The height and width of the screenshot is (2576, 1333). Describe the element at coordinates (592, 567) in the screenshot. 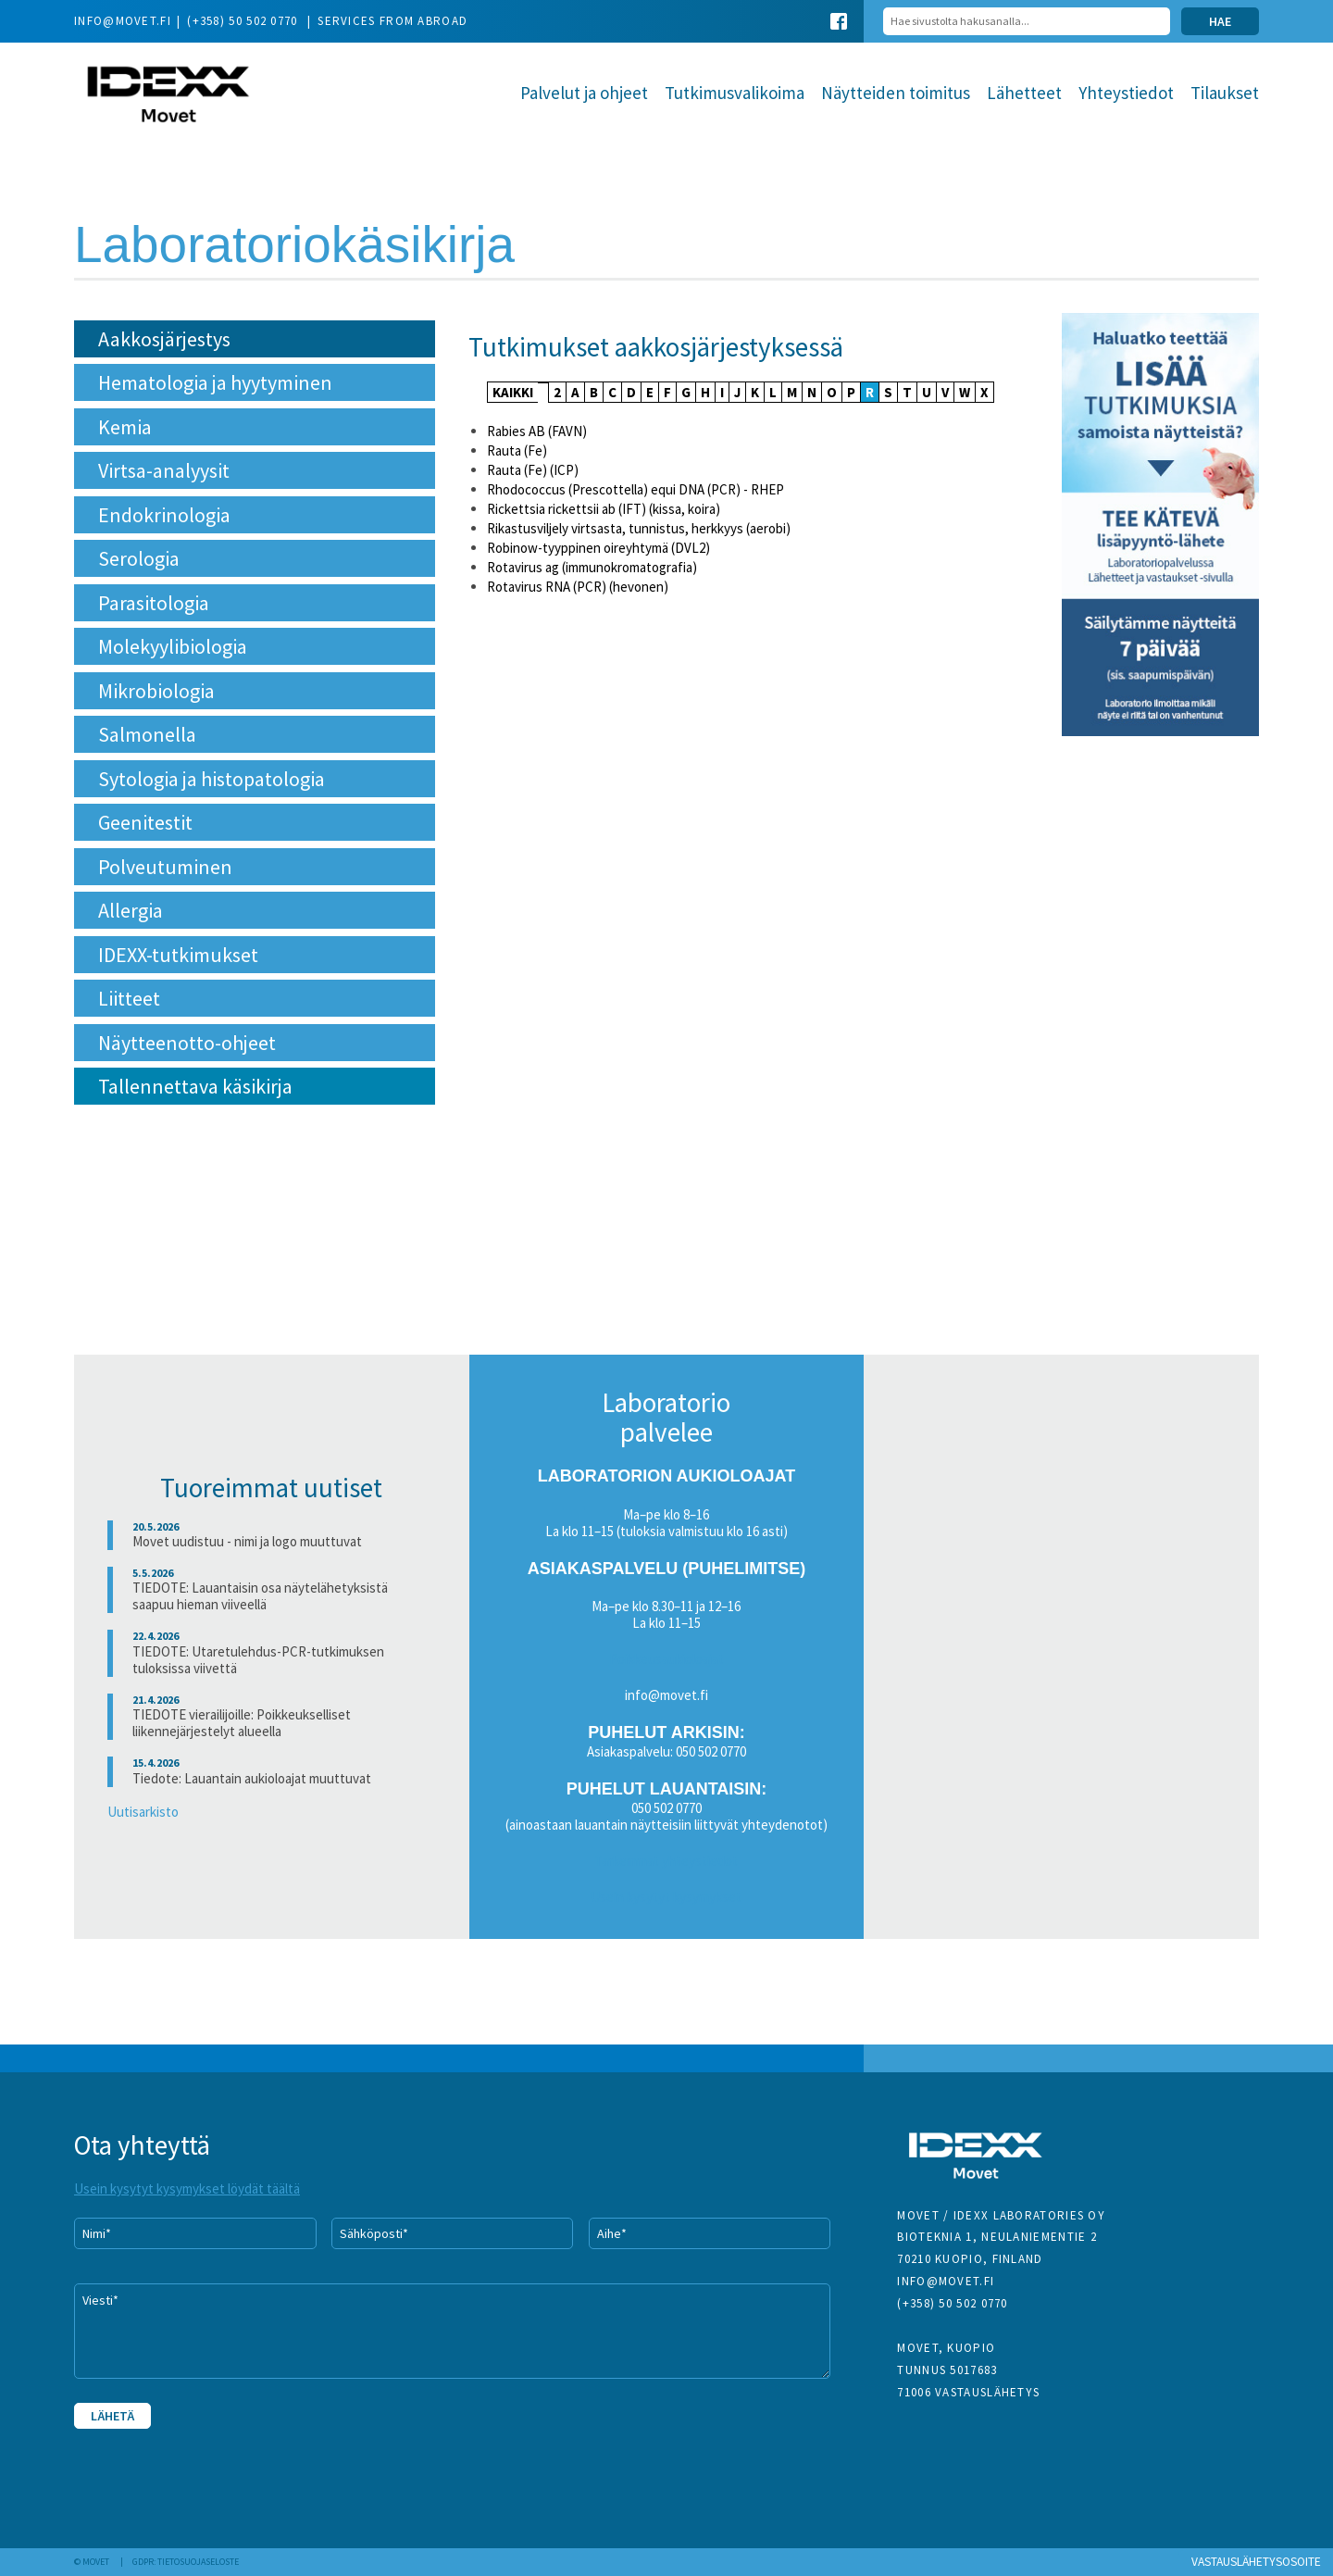

I see `Rotavirus ag (immunokromatografia)` at that location.